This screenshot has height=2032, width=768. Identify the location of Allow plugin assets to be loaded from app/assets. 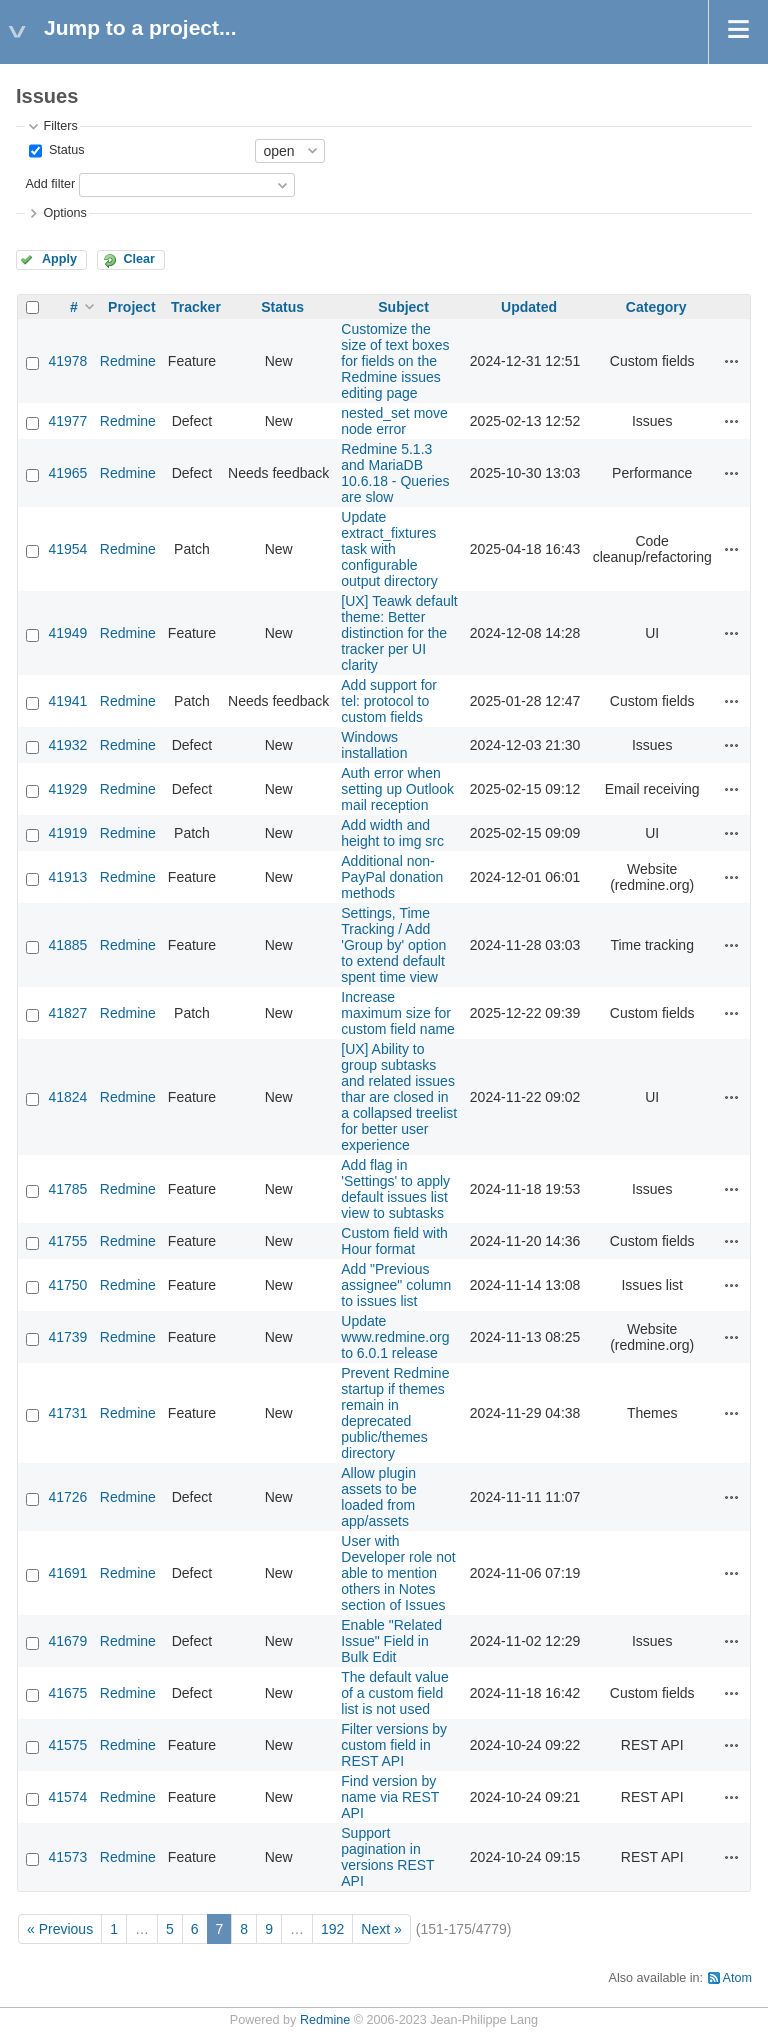
(379, 1497).